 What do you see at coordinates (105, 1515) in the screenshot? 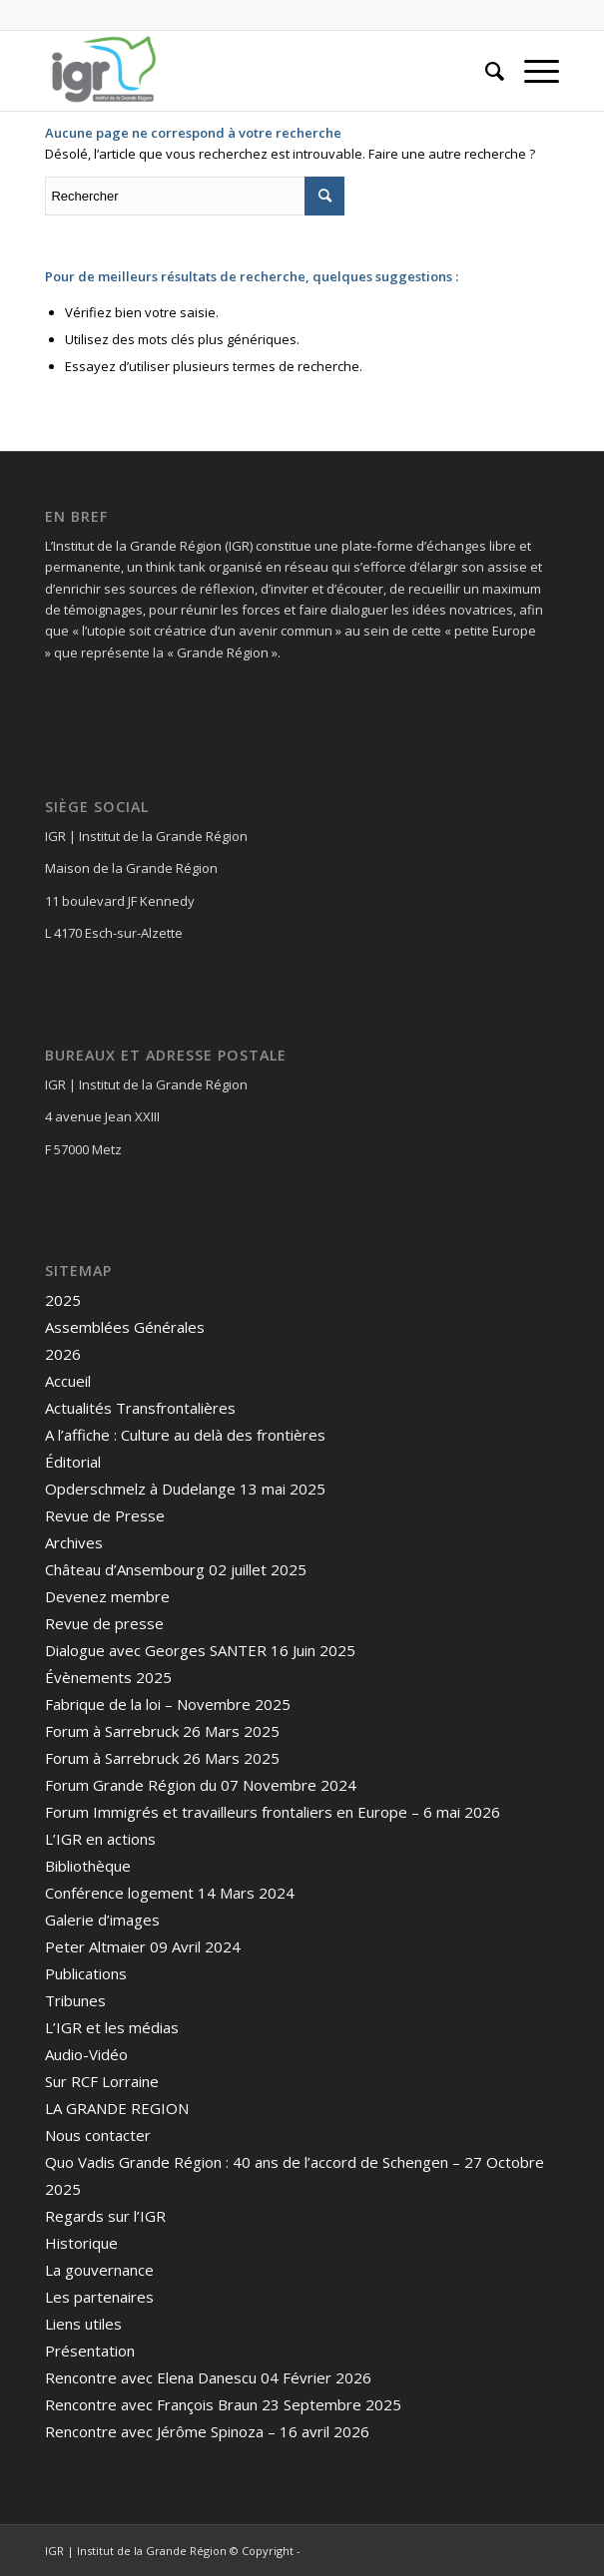
I see `Revue de Presse` at bounding box center [105, 1515].